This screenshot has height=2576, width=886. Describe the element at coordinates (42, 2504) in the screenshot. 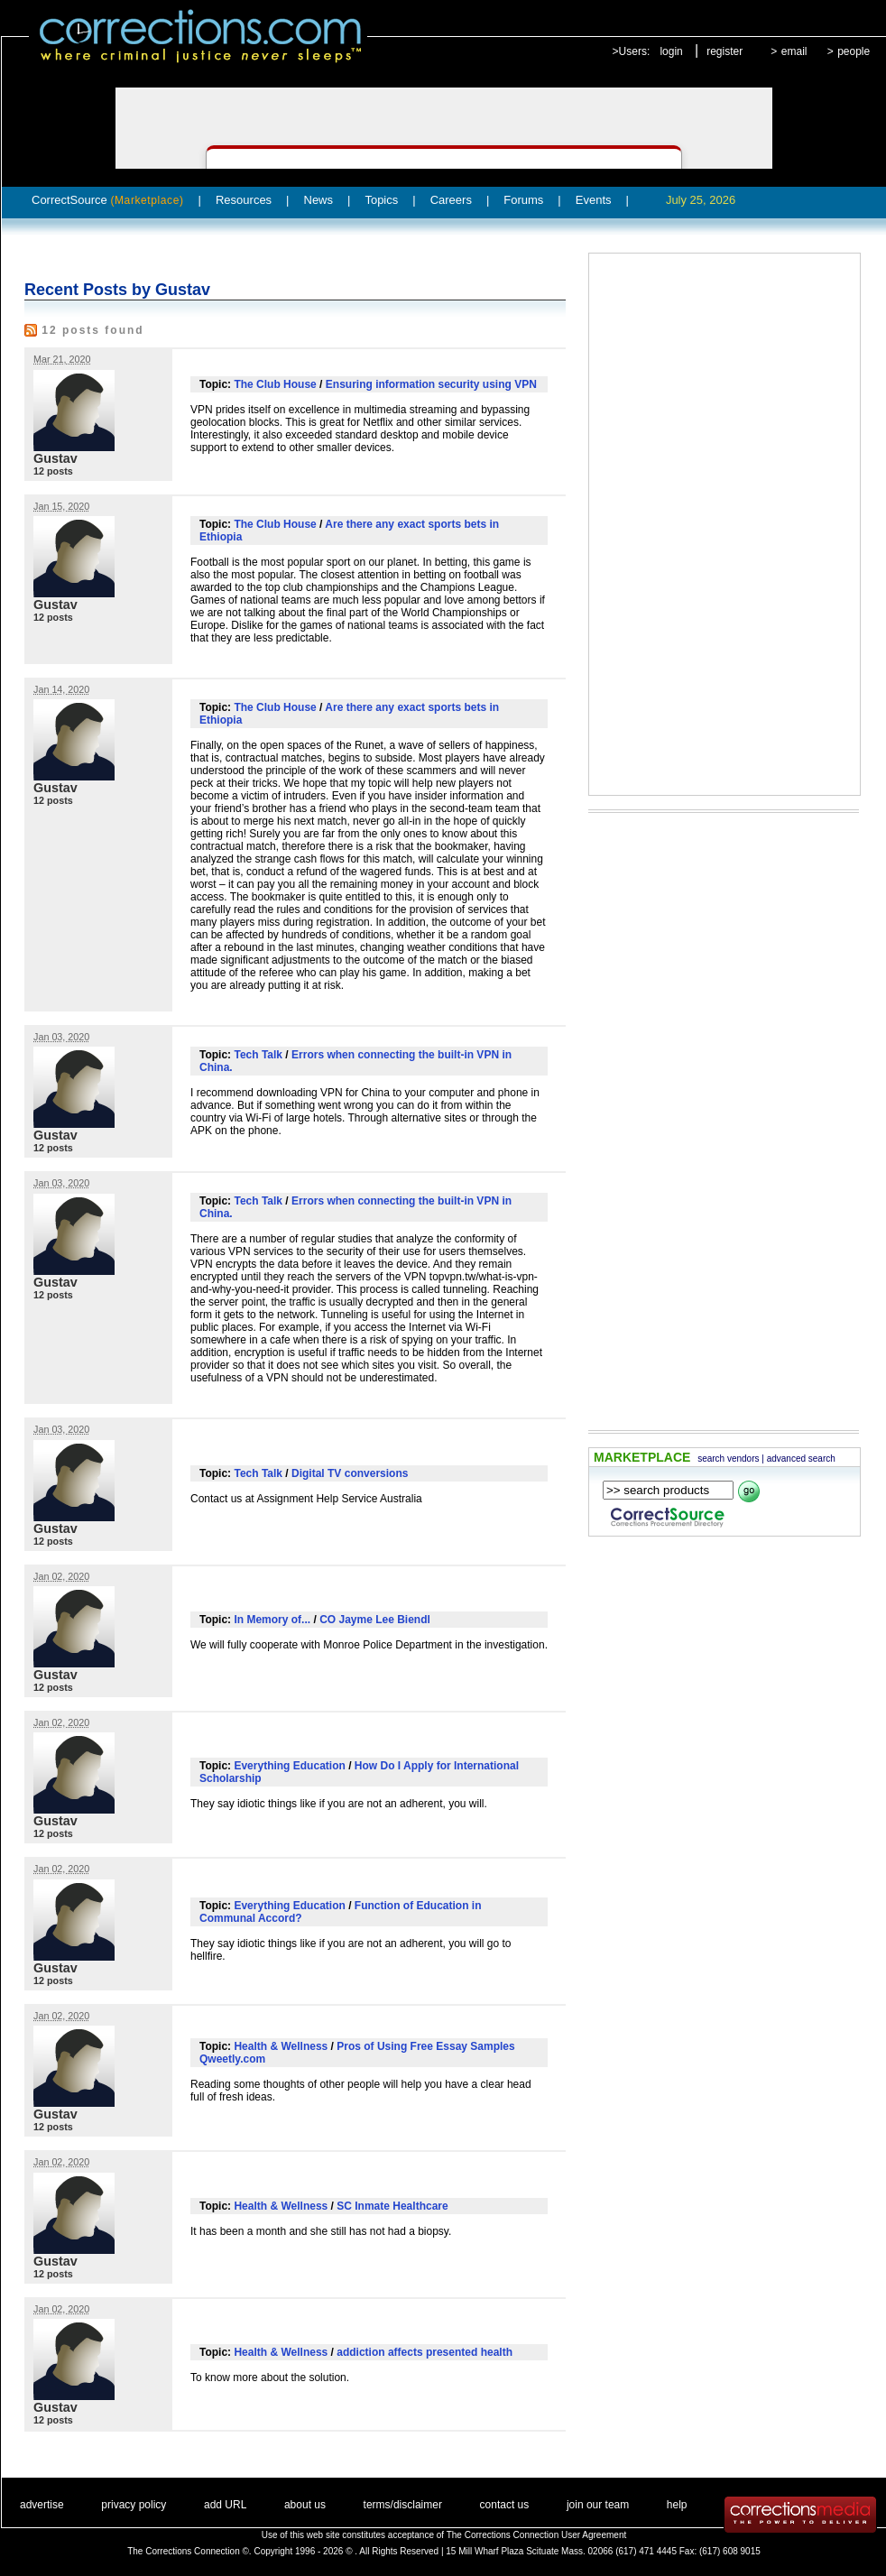

I see `advertise` at that location.